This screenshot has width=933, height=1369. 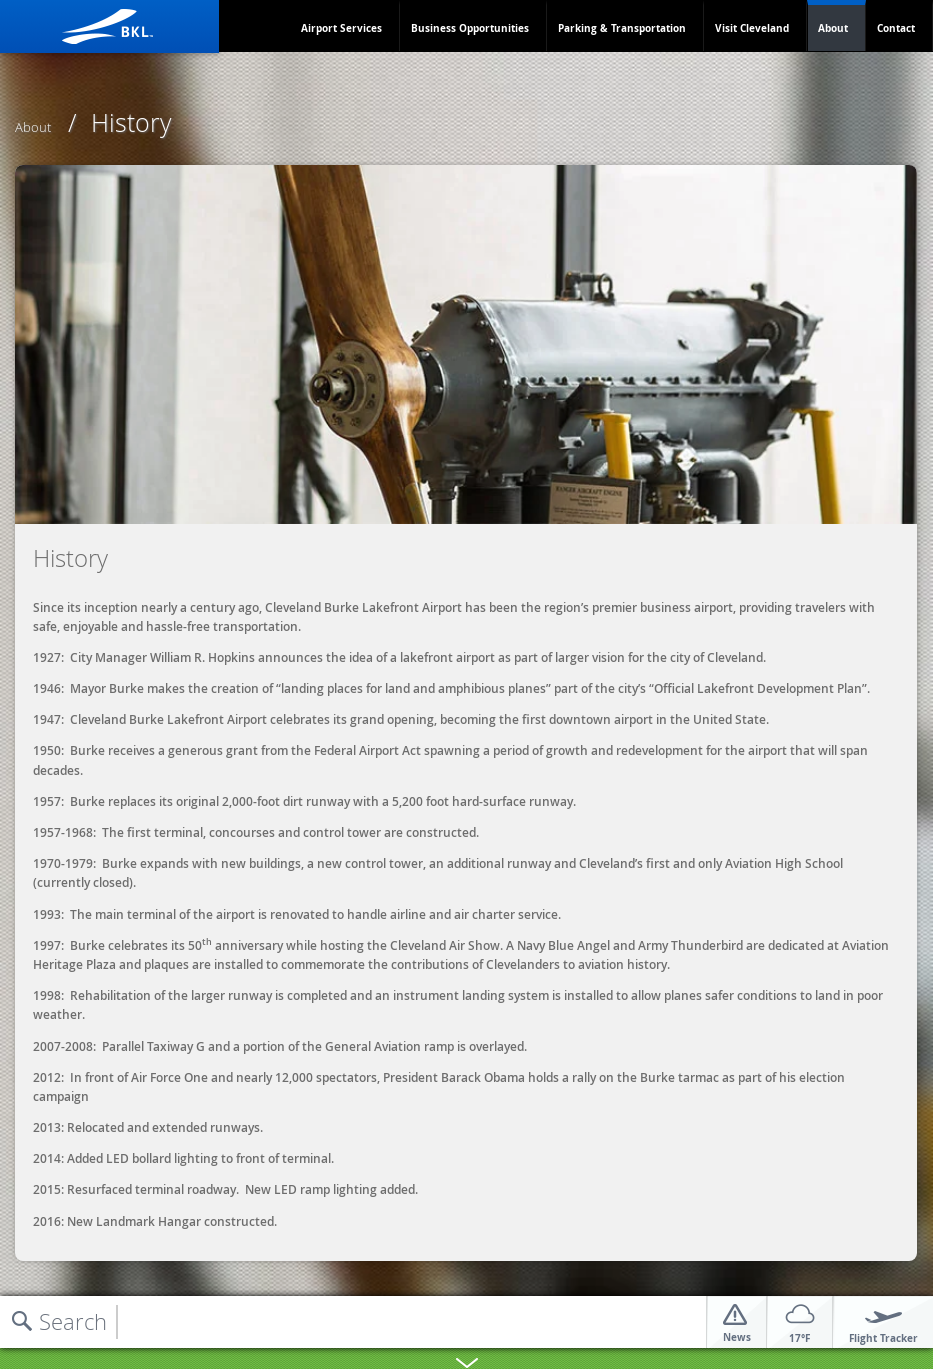 I want to click on About, so click(x=833, y=28).